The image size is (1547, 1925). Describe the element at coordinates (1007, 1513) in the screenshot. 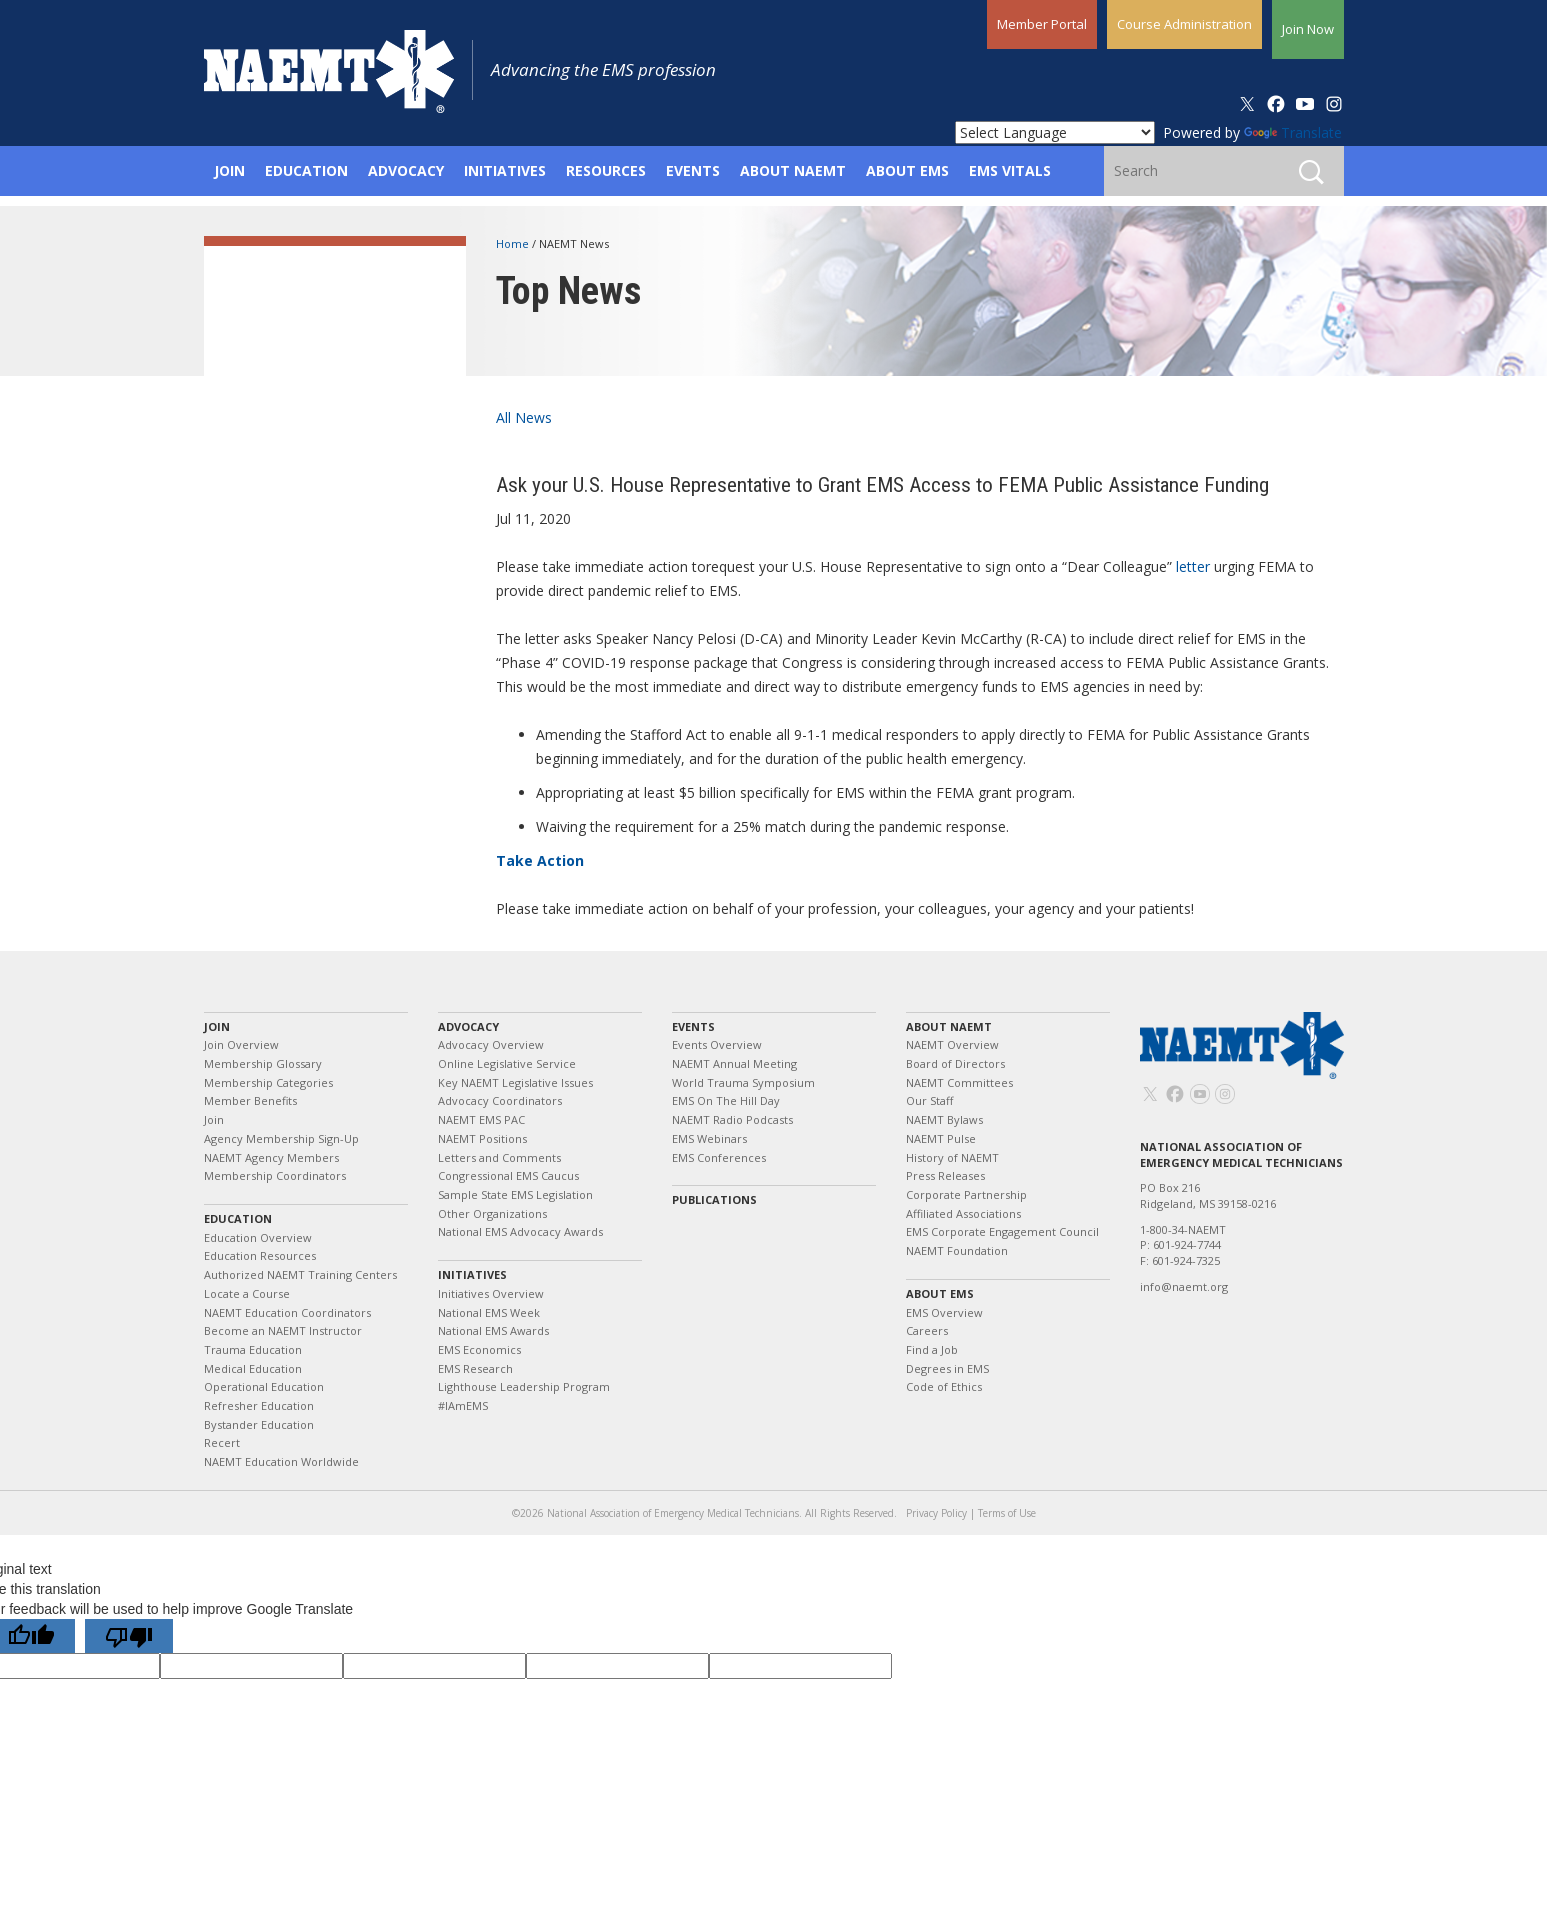

I see `Terms of Use` at that location.